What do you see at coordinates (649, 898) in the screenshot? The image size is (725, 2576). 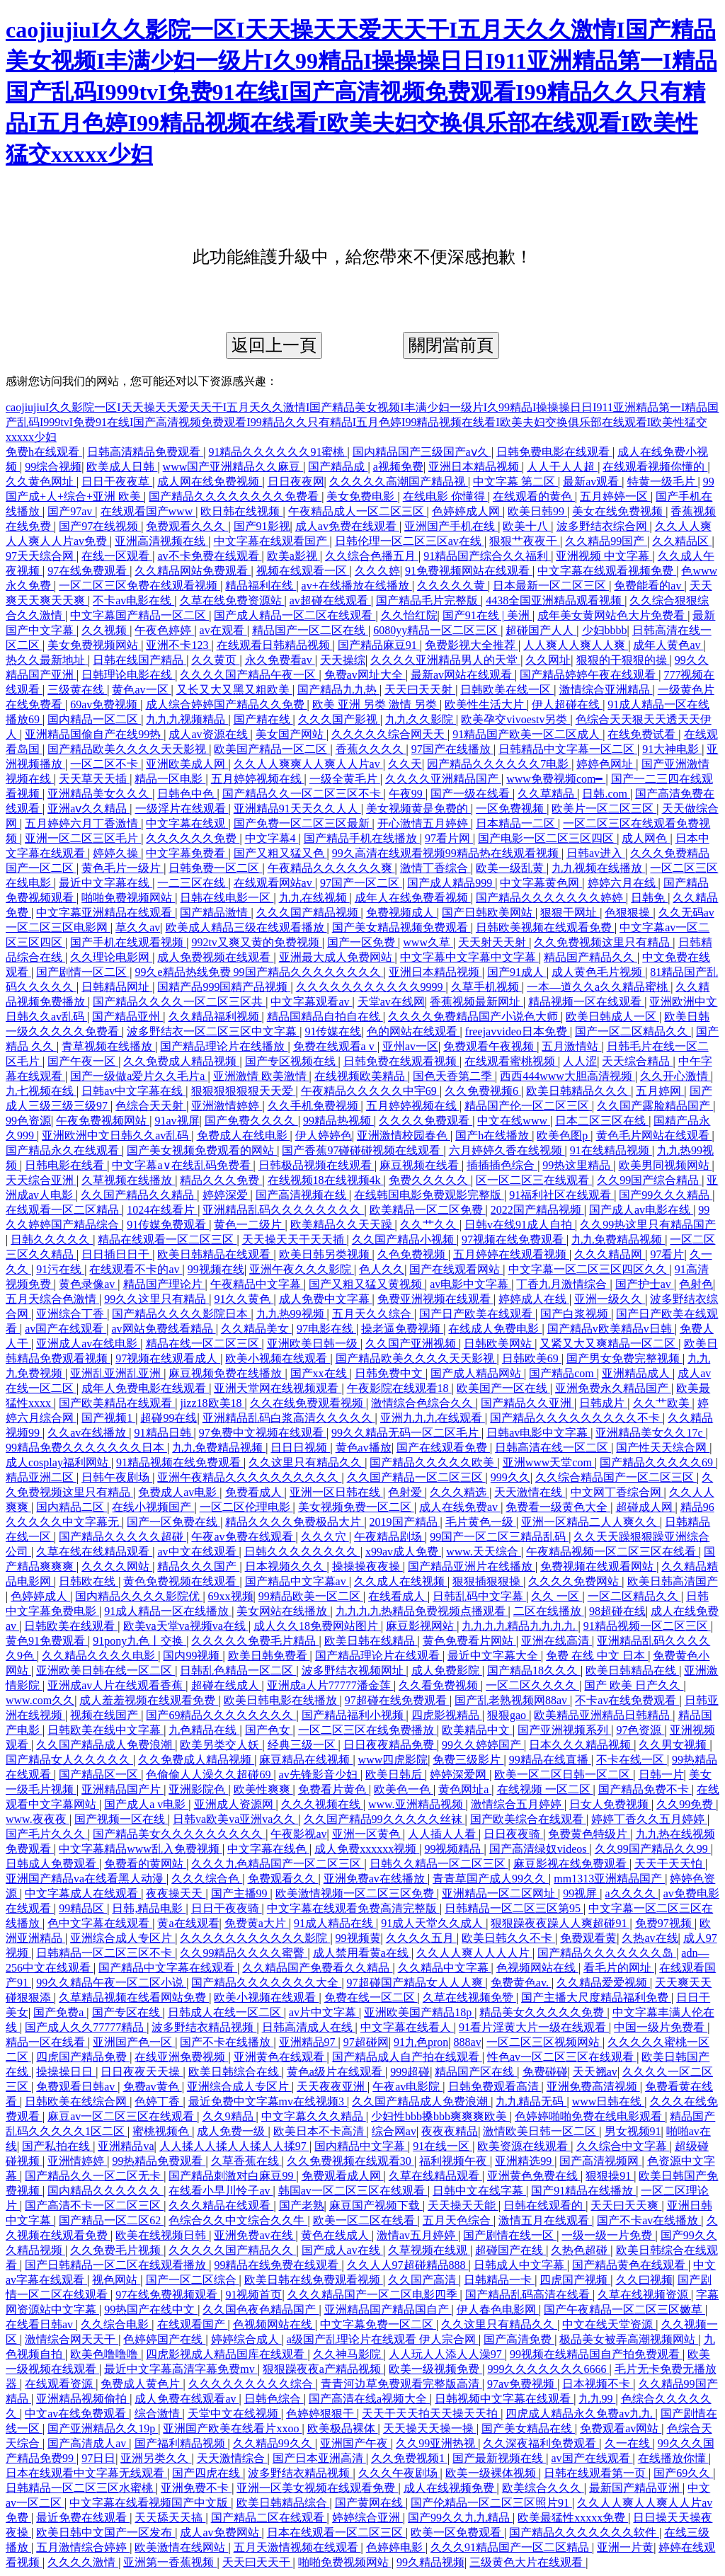 I see `日韩免` at bounding box center [649, 898].